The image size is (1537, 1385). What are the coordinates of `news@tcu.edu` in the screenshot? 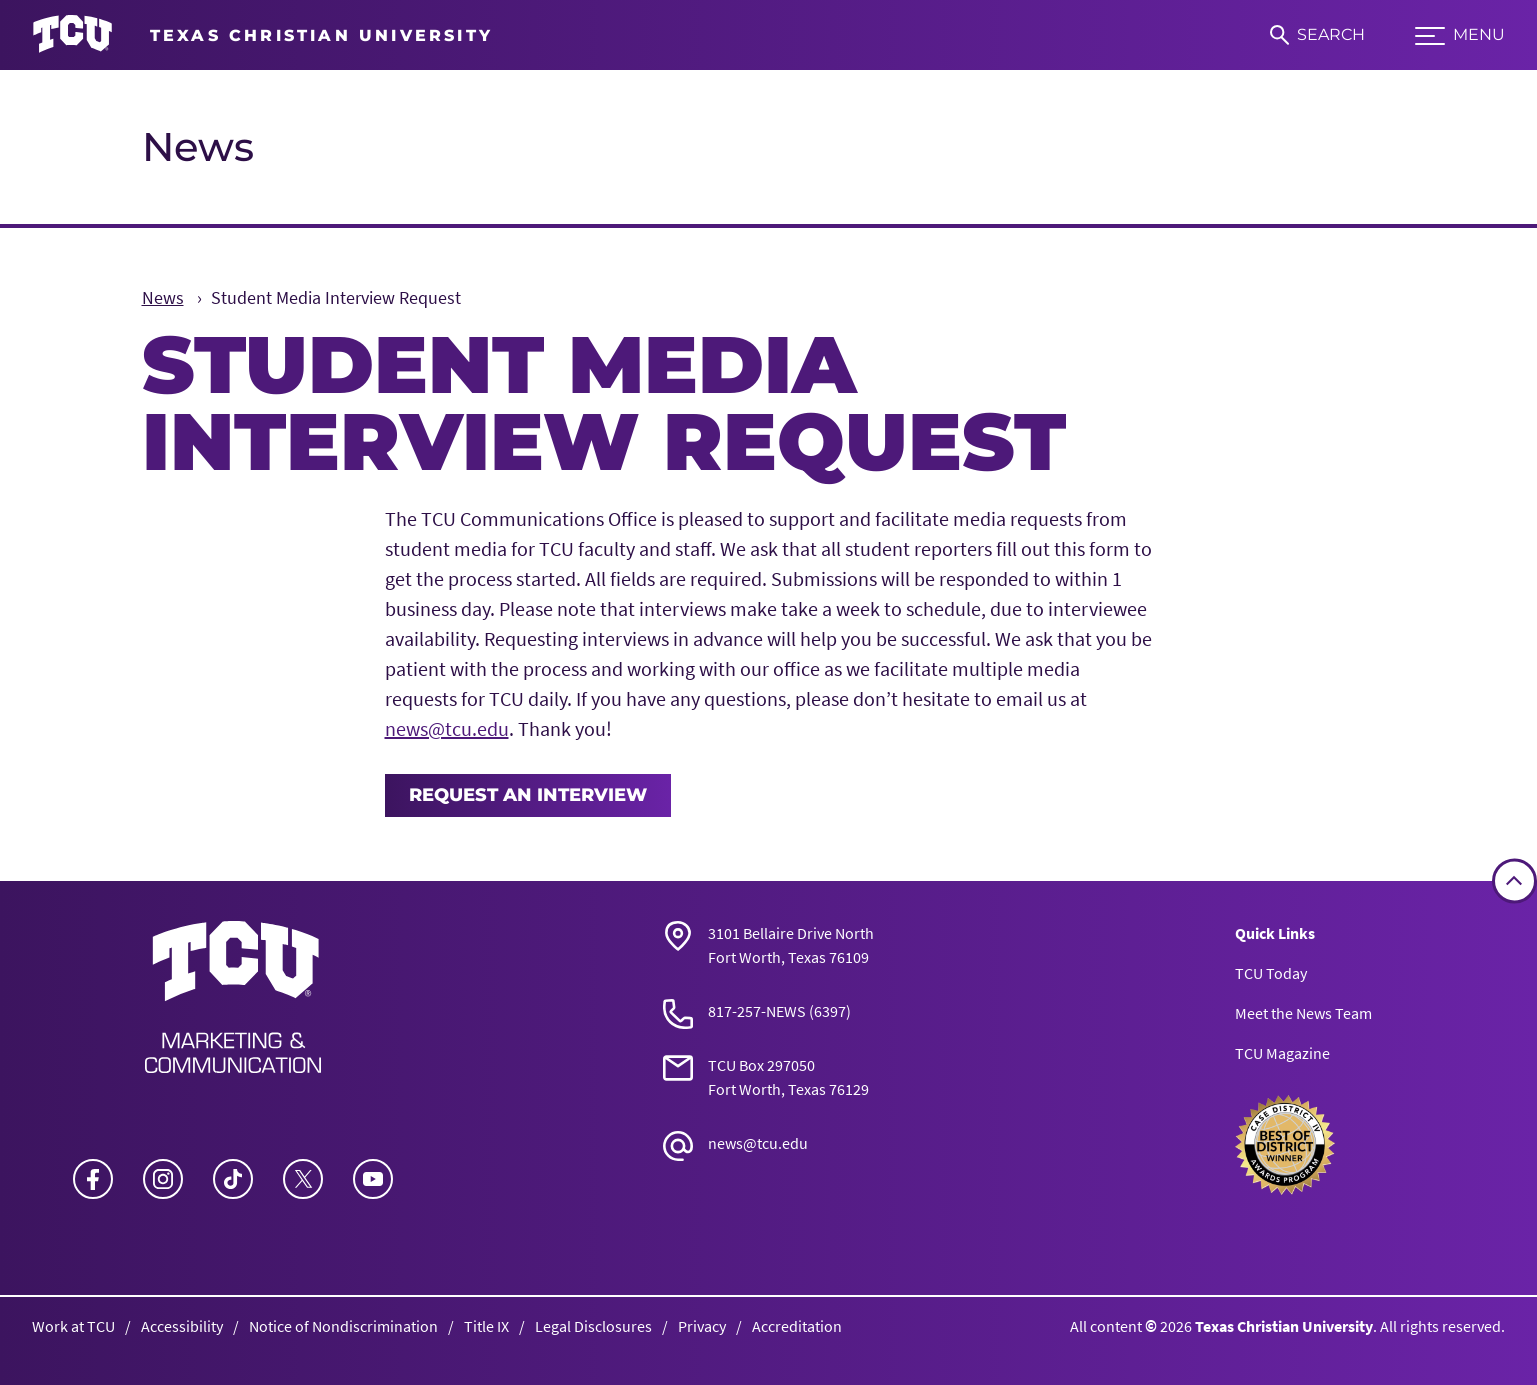 It's located at (447, 728).